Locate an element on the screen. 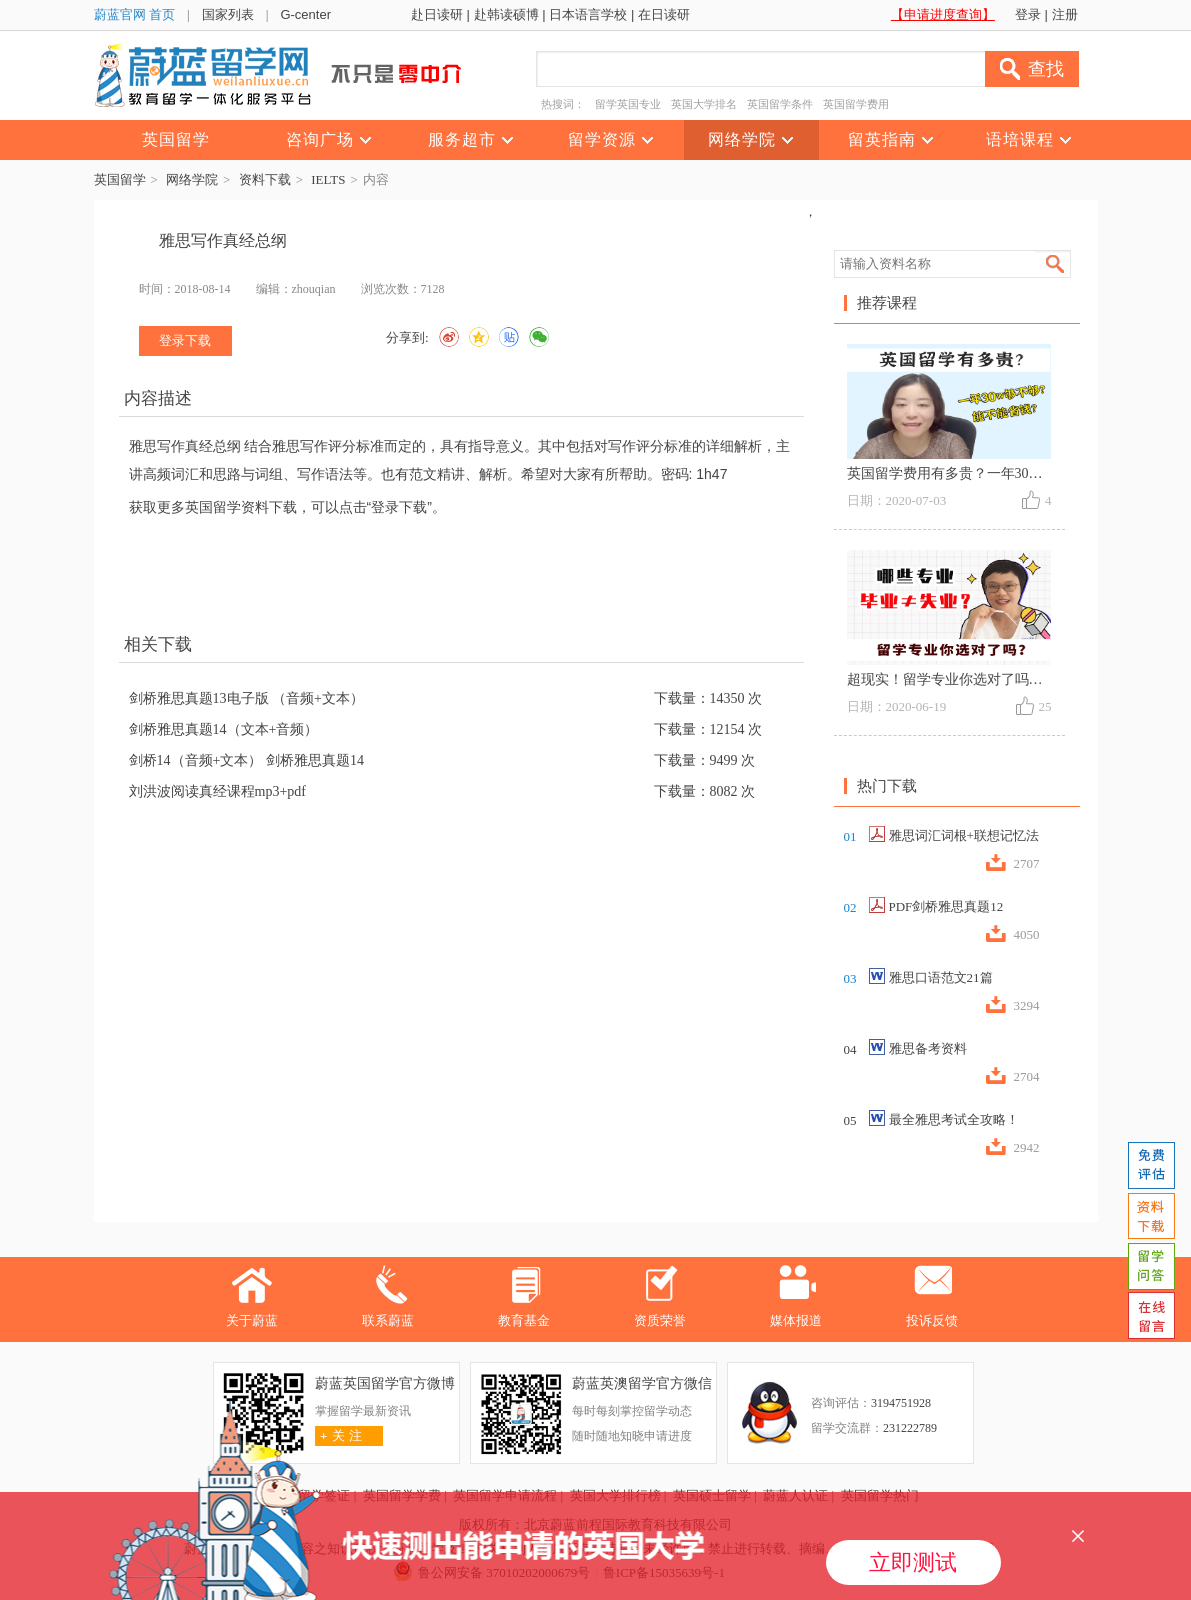  PDF剑桥雅思真题12 is located at coordinates (946, 906).